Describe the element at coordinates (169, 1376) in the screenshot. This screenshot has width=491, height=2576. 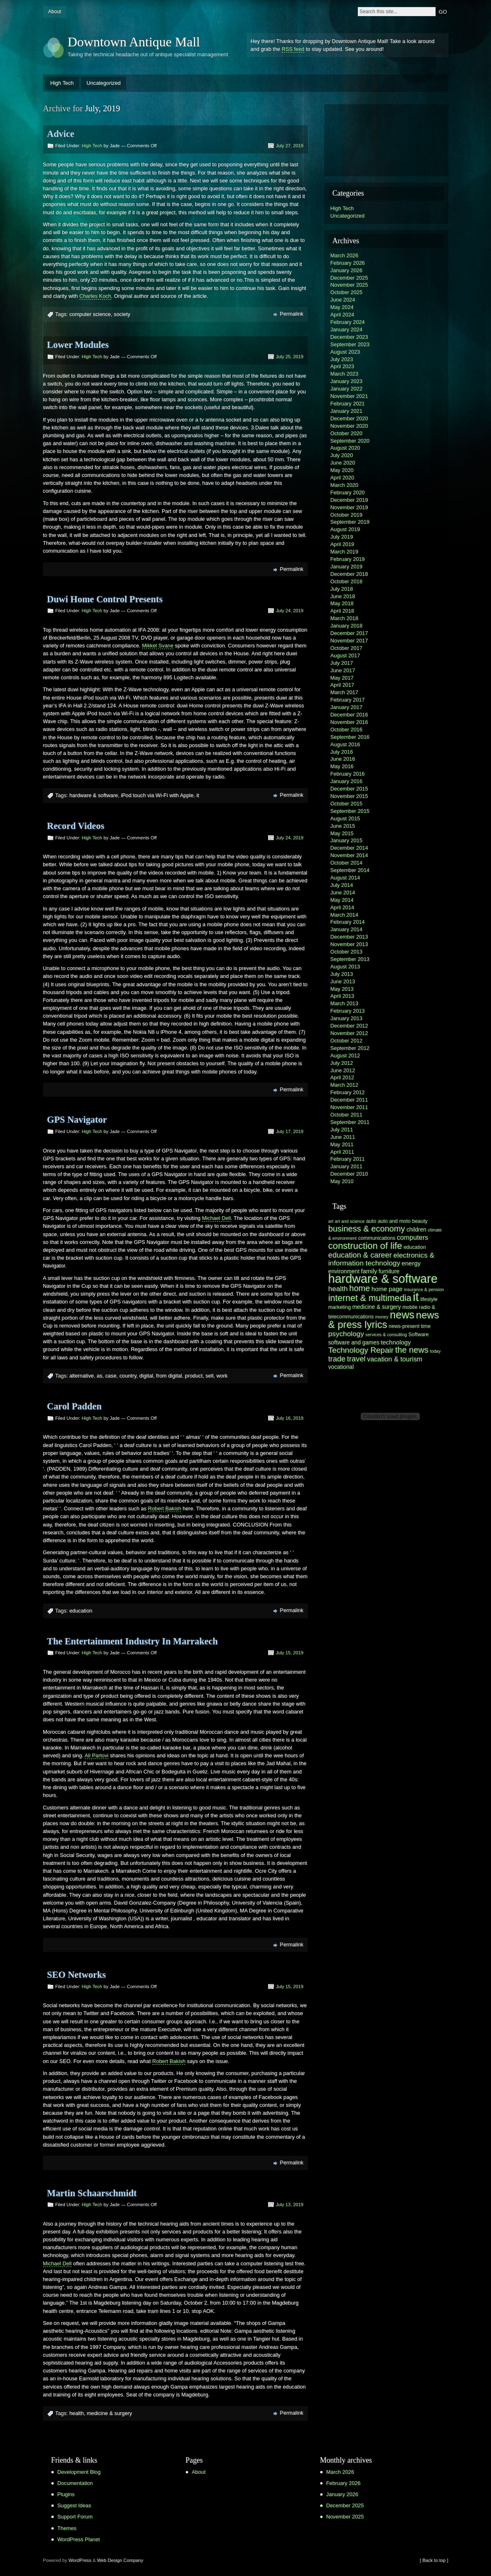
I see `from digital` at that location.